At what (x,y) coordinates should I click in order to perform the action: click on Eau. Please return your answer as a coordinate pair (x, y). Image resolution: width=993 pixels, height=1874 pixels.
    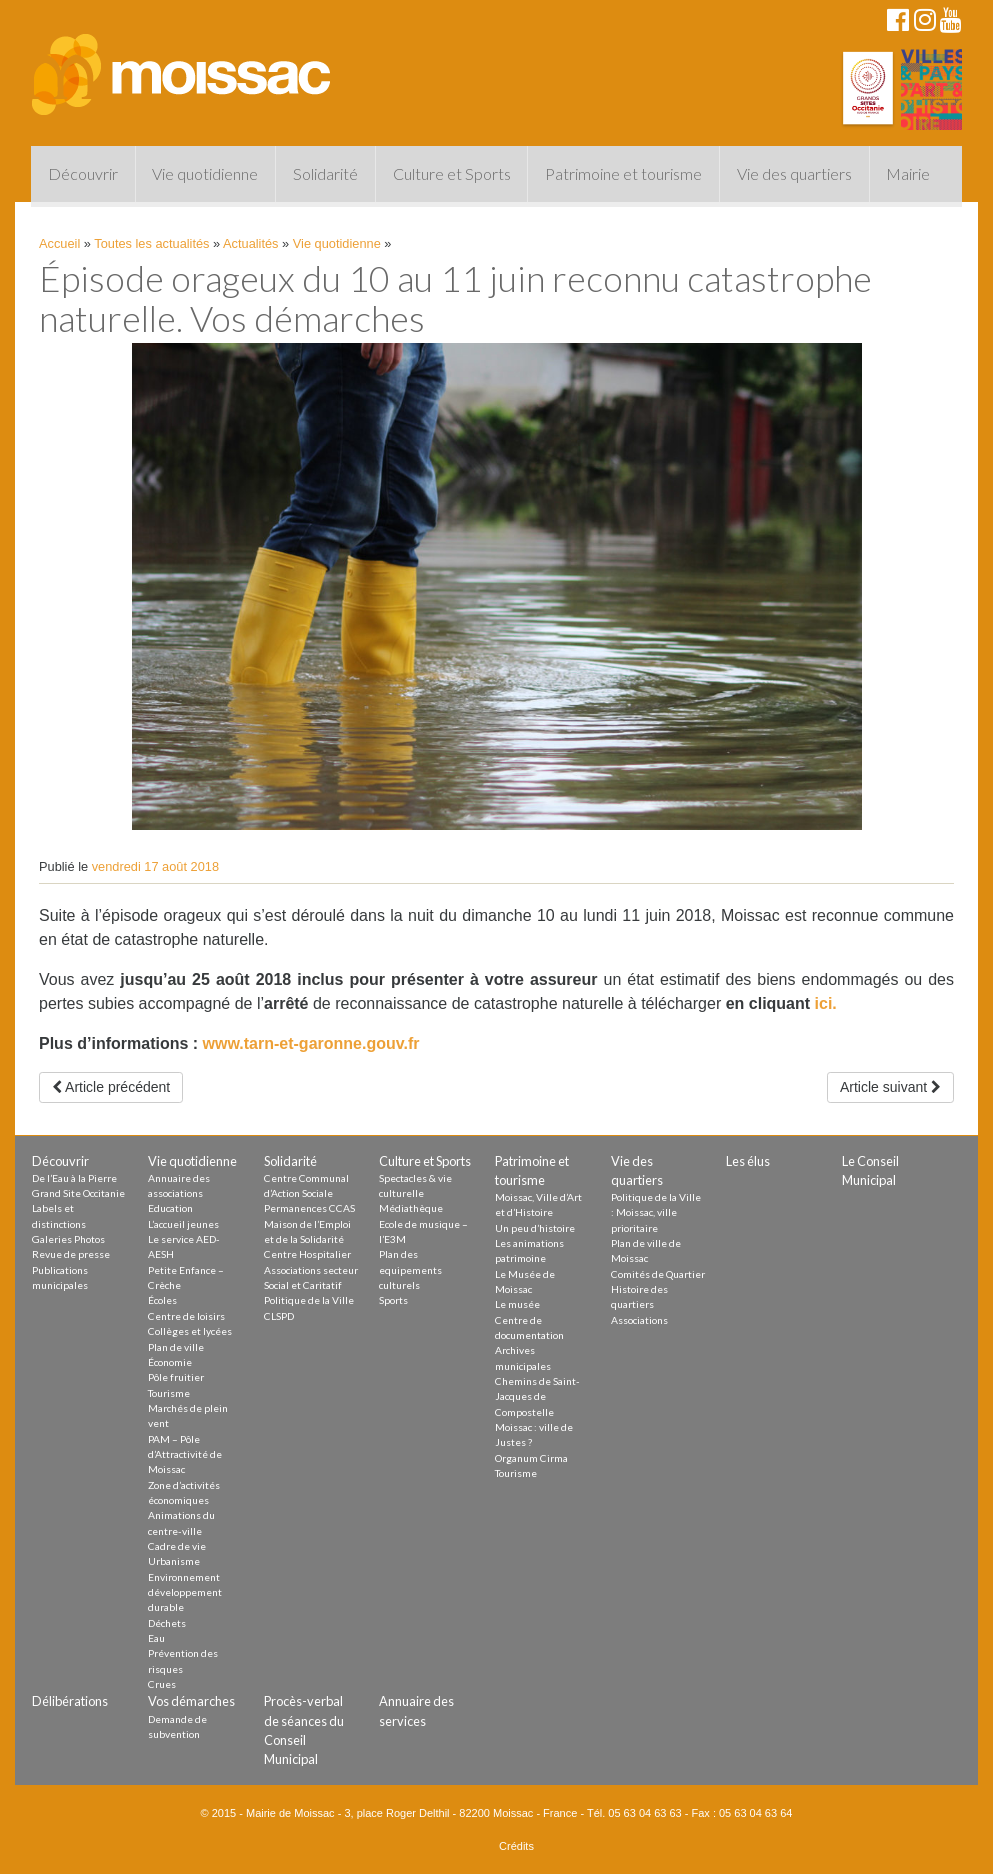
    Looking at the image, I should click on (156, 1638).